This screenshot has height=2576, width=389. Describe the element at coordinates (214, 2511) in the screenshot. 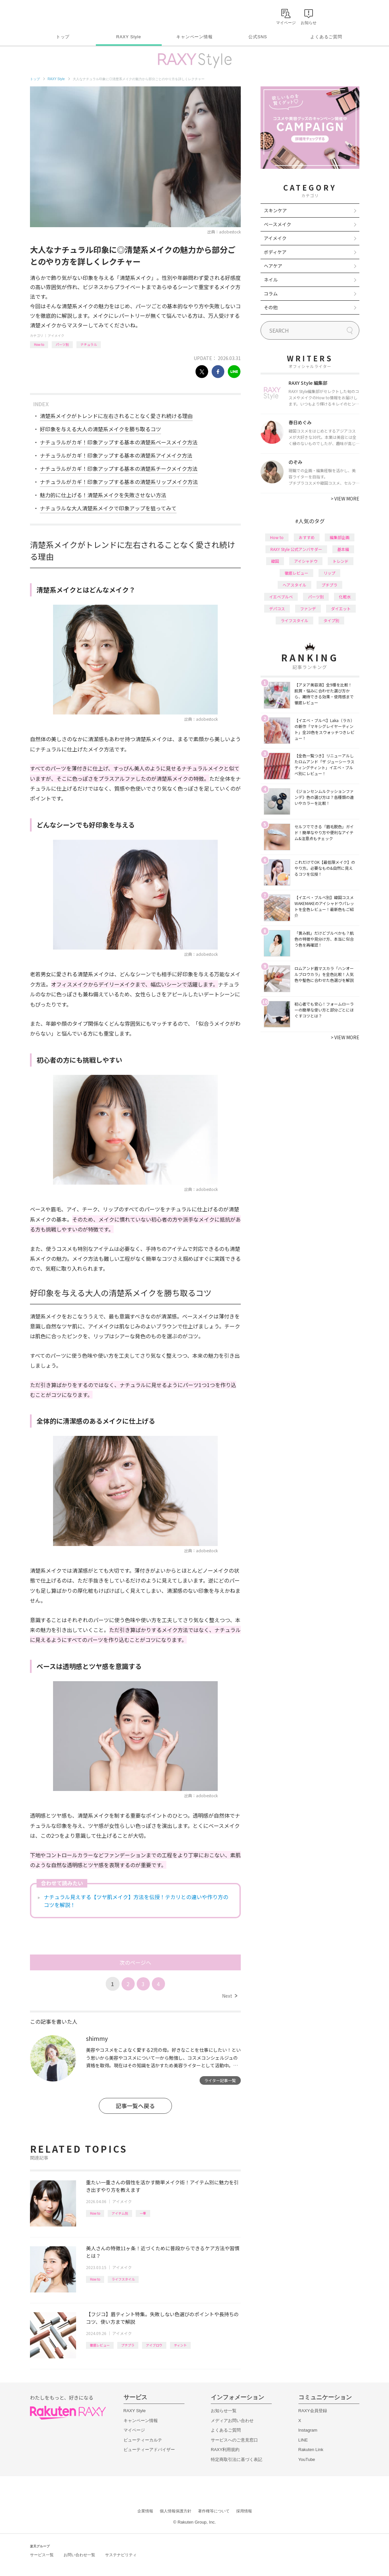

I see `著作権等について` at that location.